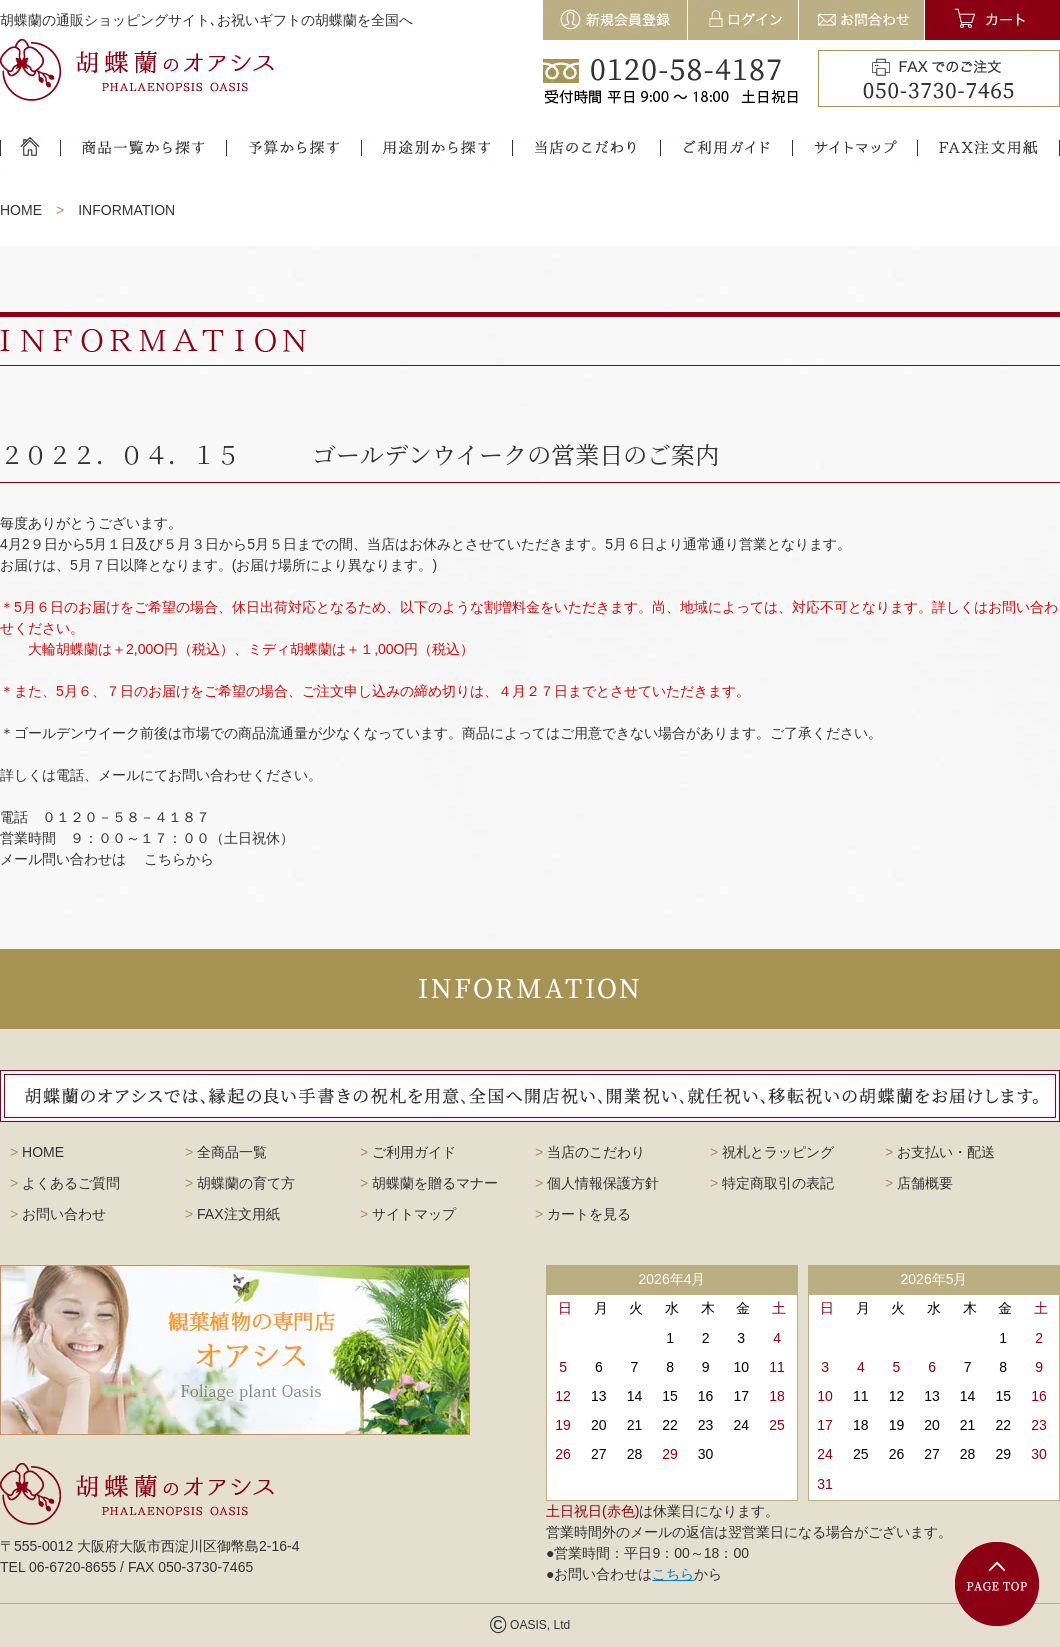  I want to click on 個人情報保護方針, so click(597, 1183).